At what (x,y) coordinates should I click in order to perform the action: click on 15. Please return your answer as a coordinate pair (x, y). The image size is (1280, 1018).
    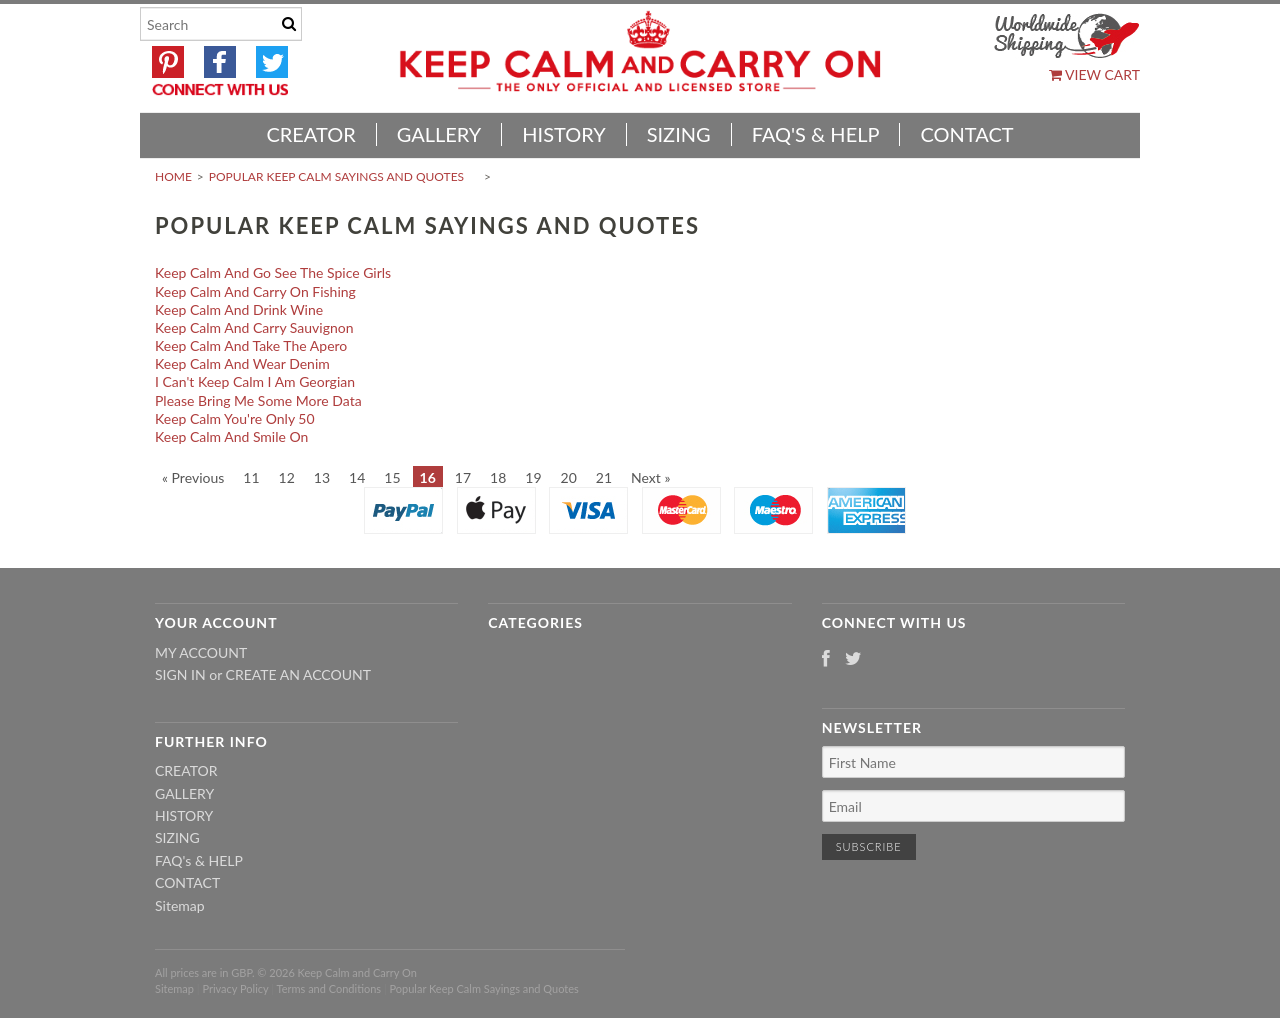
    Looking at the image, I should click on (392, 477).